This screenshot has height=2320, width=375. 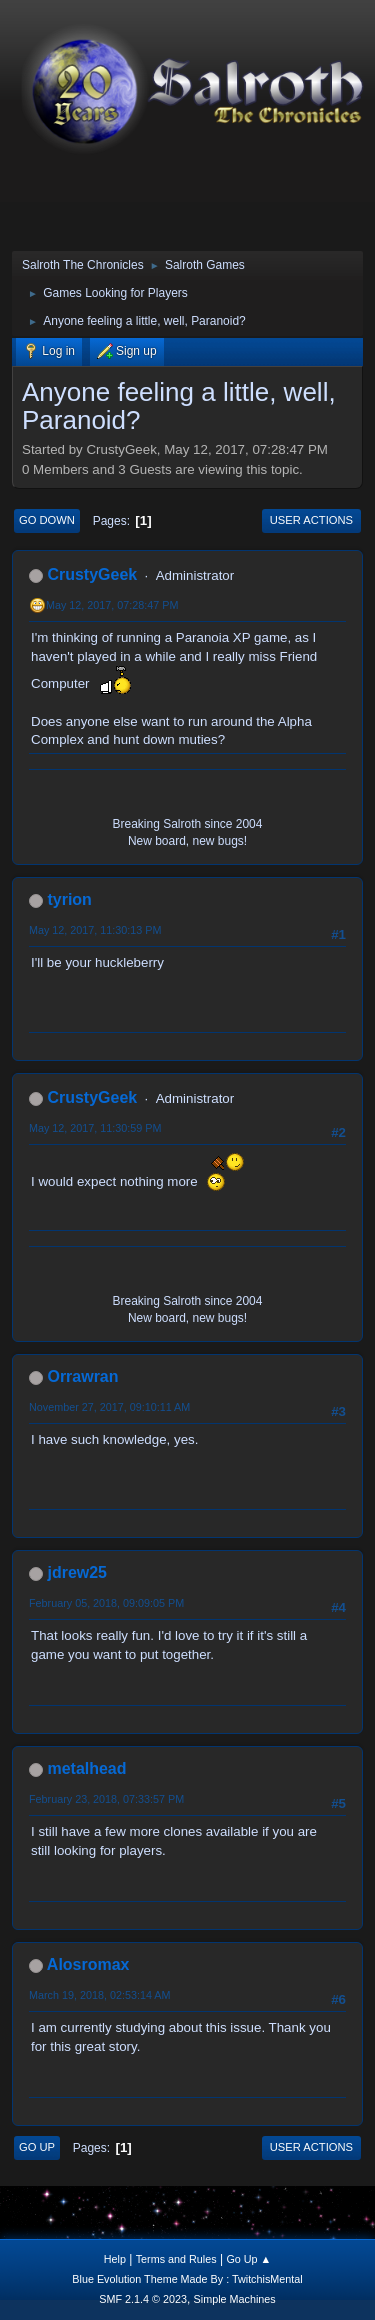 I want to click on SMF 2.1.4 © 2023, so click(x=143, y=2299).